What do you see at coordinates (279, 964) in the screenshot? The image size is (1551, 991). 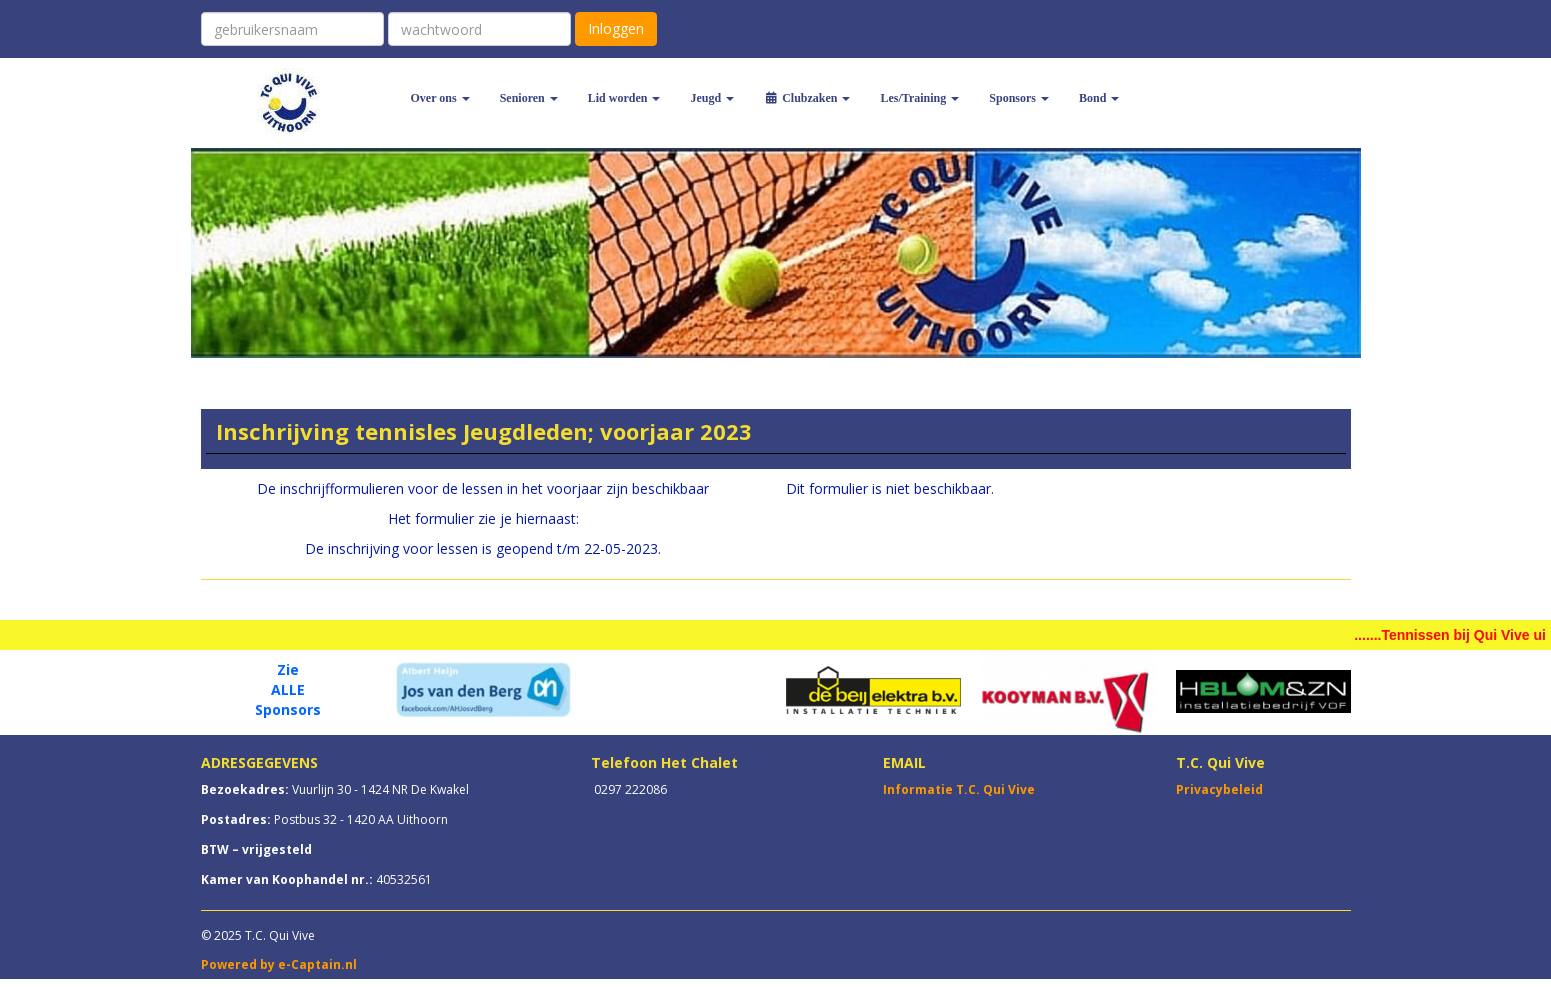 I see `Powered by e-Captain.nl` at bounding box center [279, 964].